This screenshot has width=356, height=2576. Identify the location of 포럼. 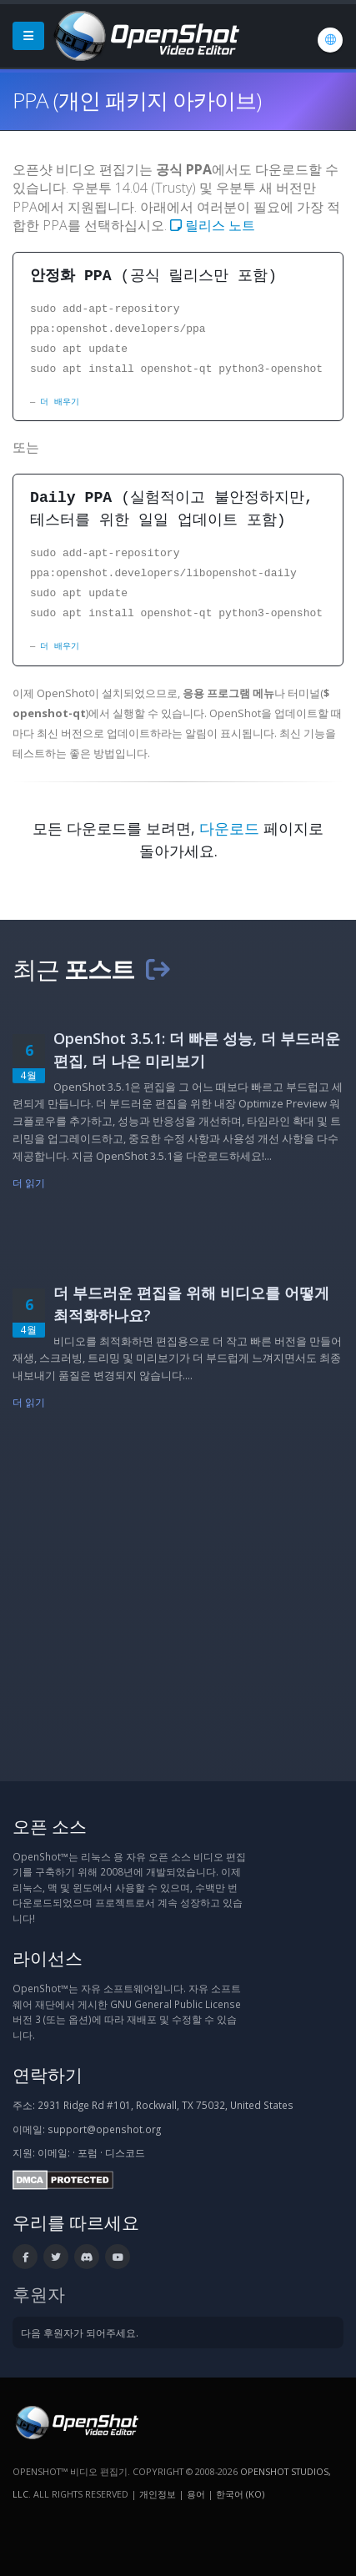
(88, 2152).